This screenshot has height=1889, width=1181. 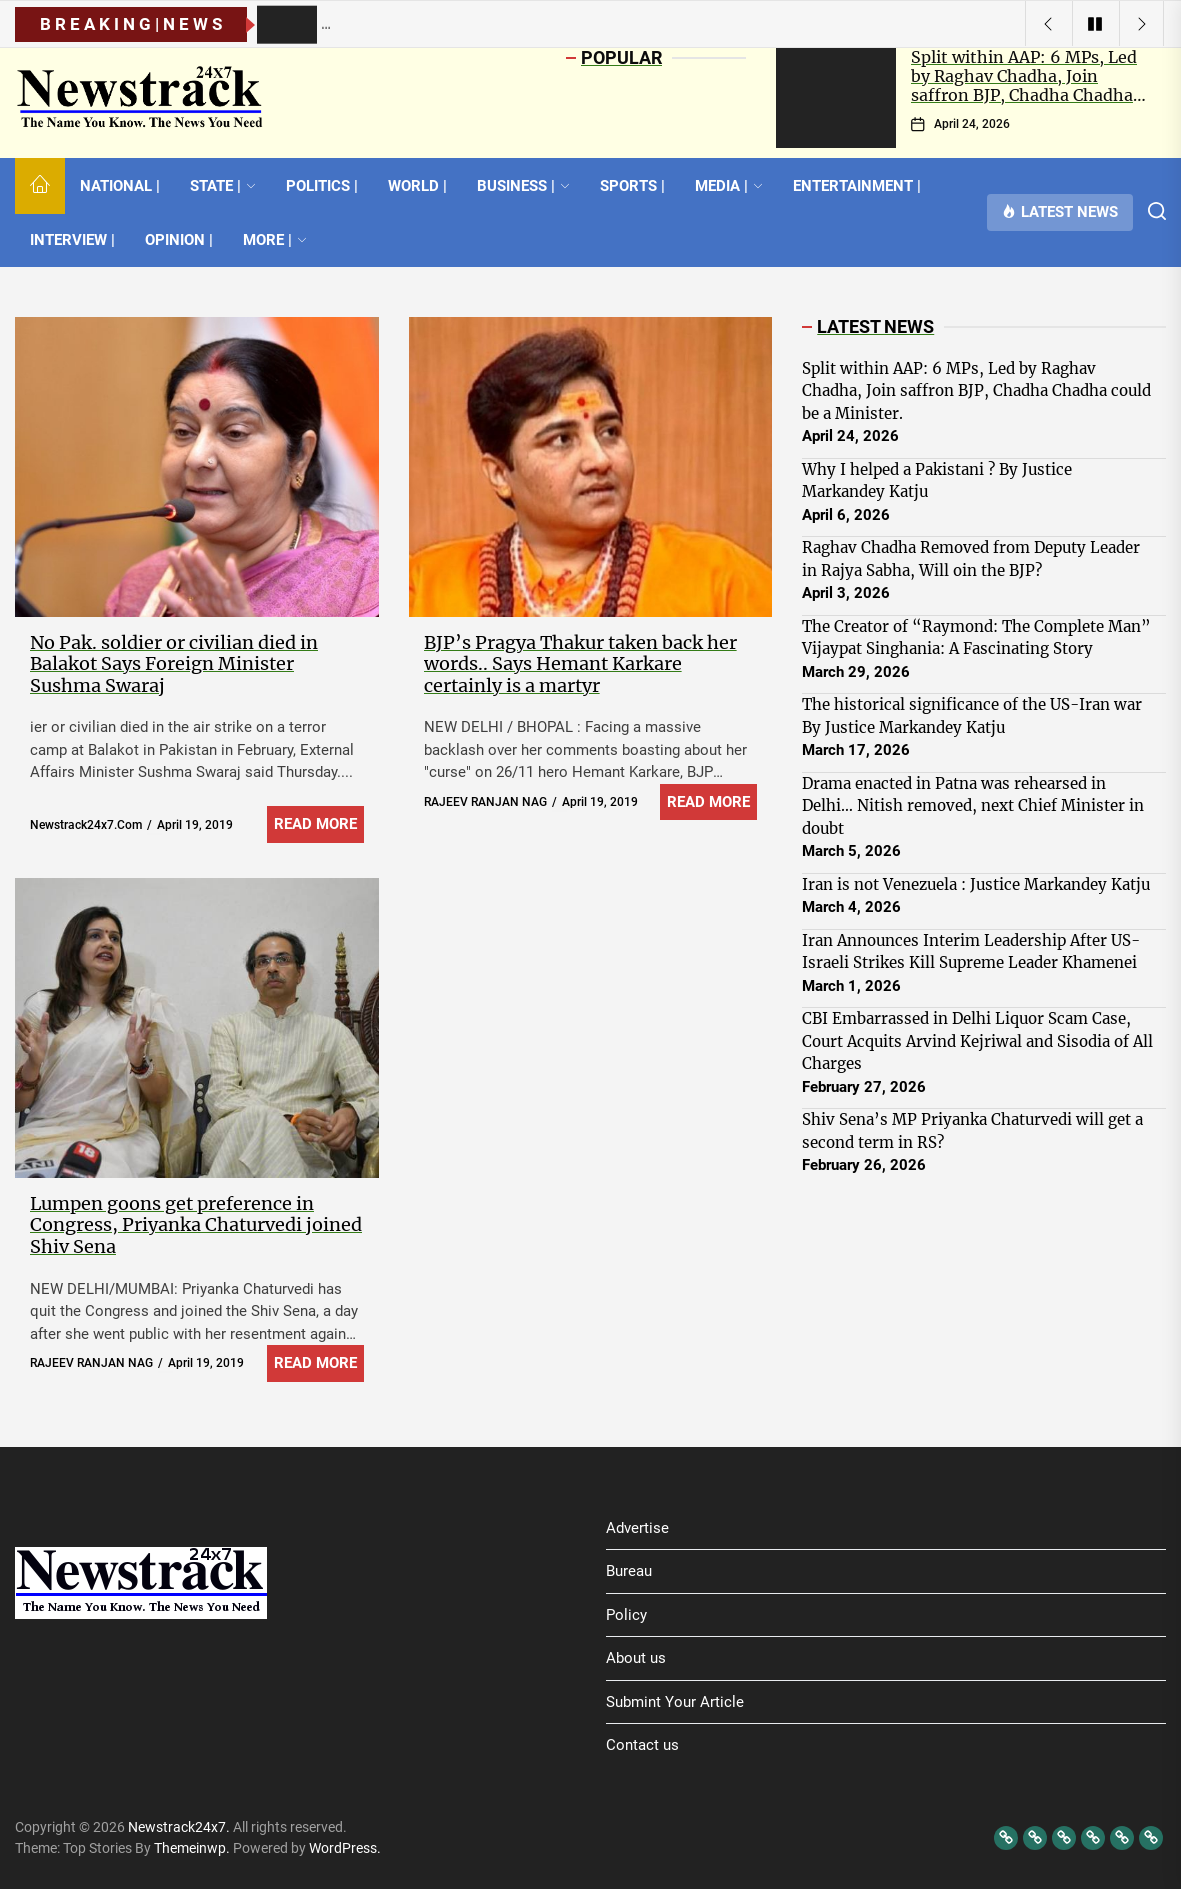 What do you see at coordinates (973, 806) in the screenshot?
I see `Drama enacted in Patna was rehearsed in Delhi… Nitish removed, next Chief Minister in doubt` at bounding box center [973, 806].